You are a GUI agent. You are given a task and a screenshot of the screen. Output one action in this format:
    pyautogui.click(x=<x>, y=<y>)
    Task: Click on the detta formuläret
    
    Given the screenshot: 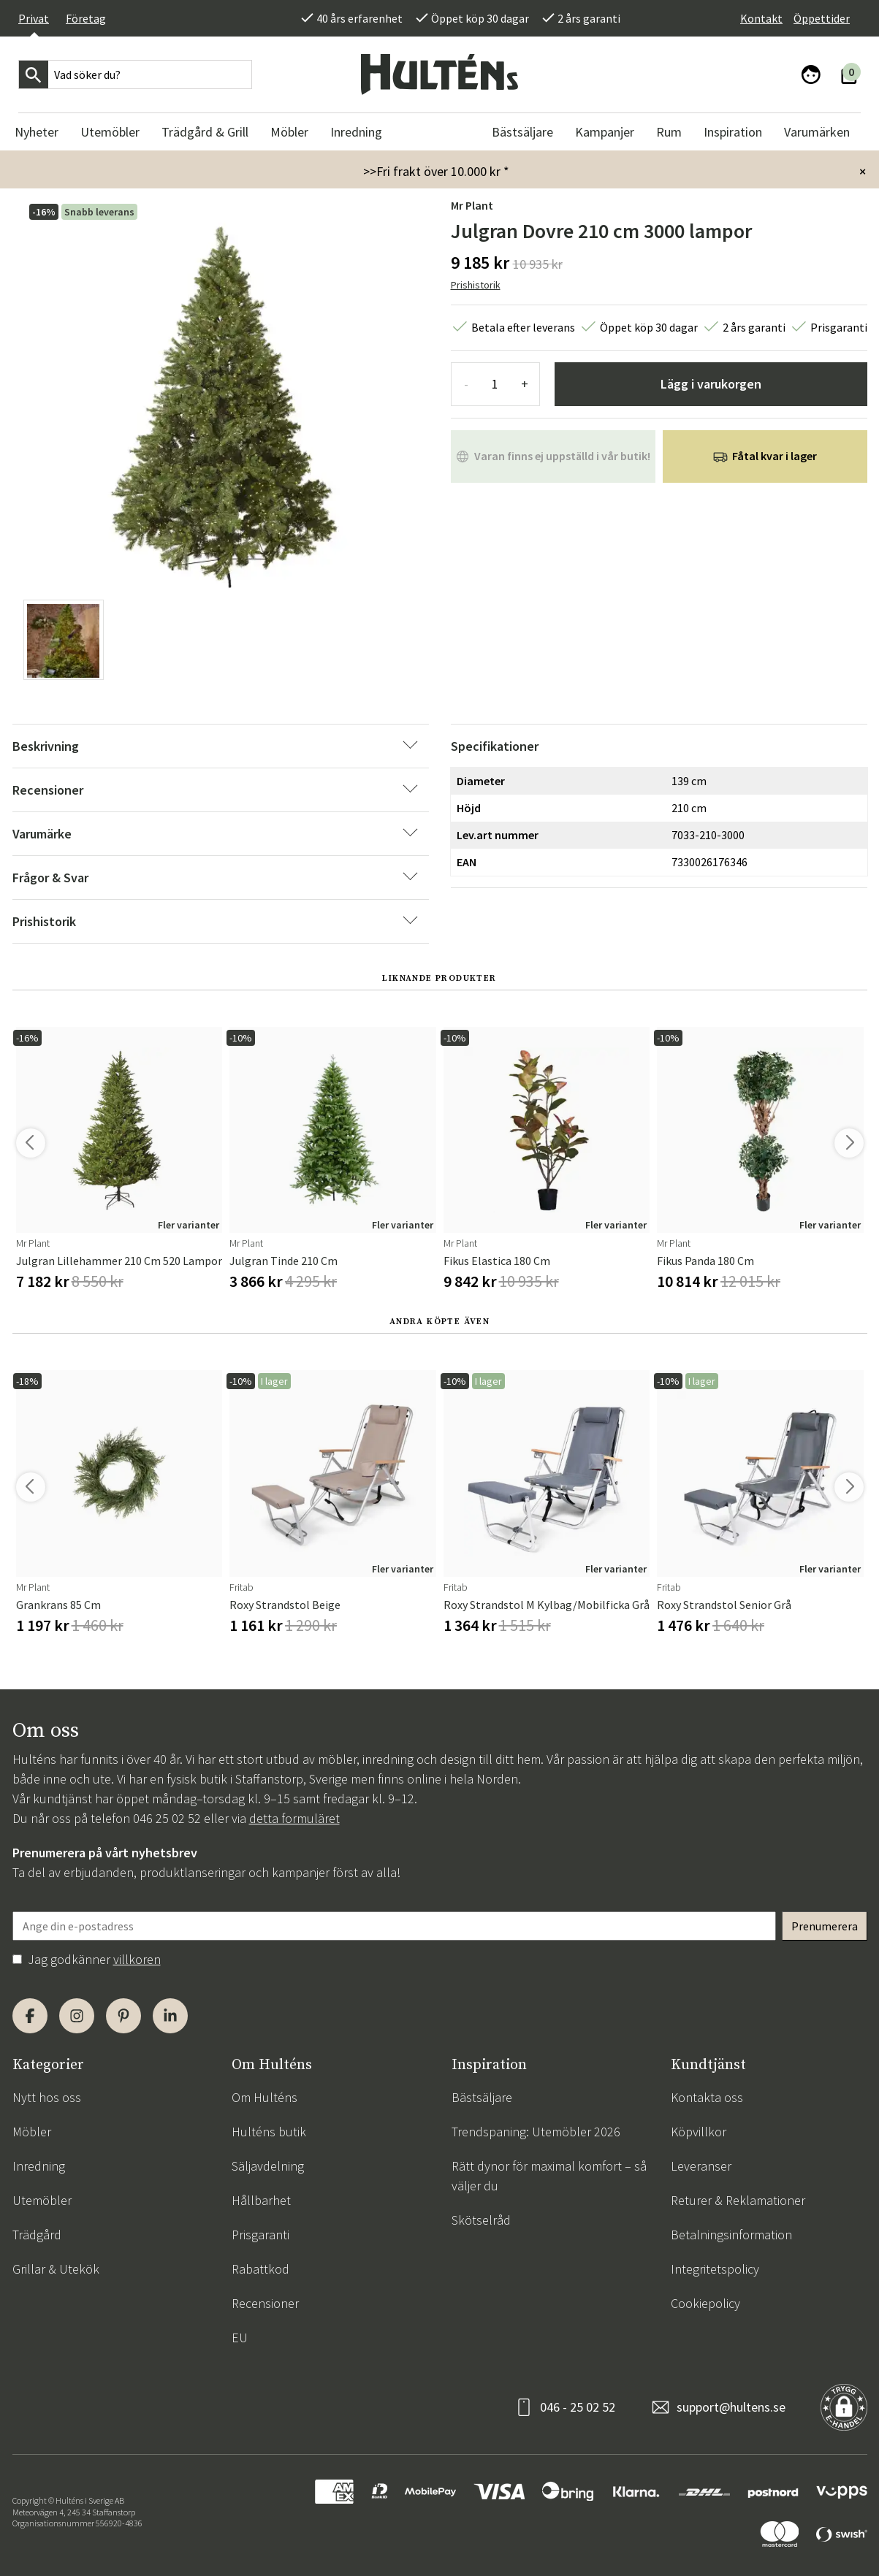 What is the action you would take?
    pyautogui.click(x=294, y=1818)
    